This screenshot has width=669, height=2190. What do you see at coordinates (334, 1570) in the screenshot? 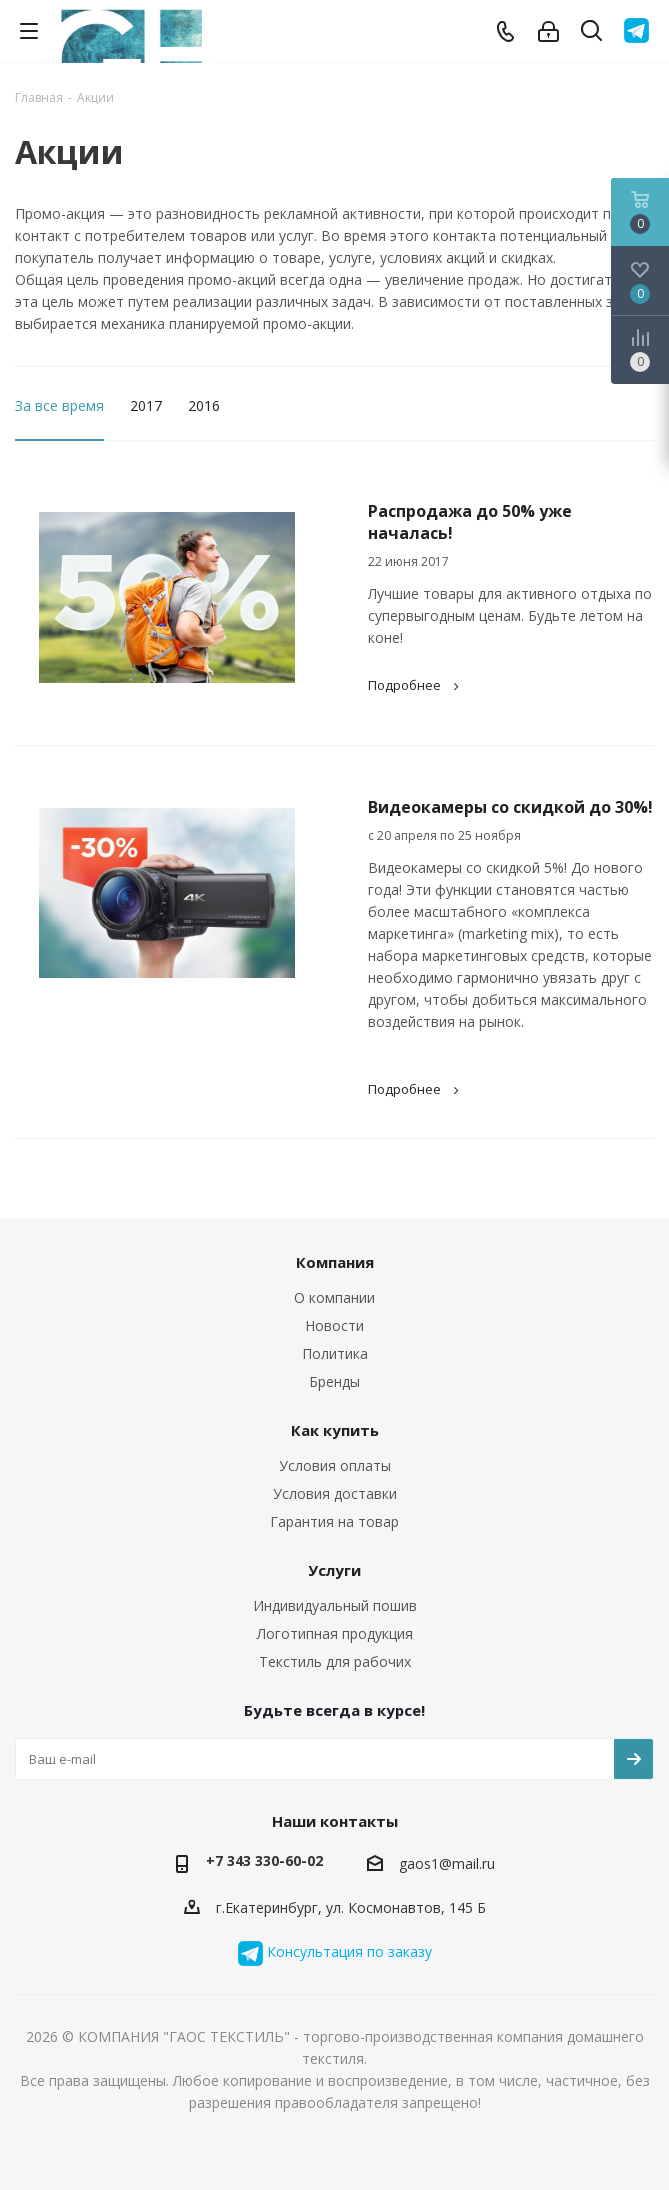
I see `Услуги` at bounding box center [334, 1570].